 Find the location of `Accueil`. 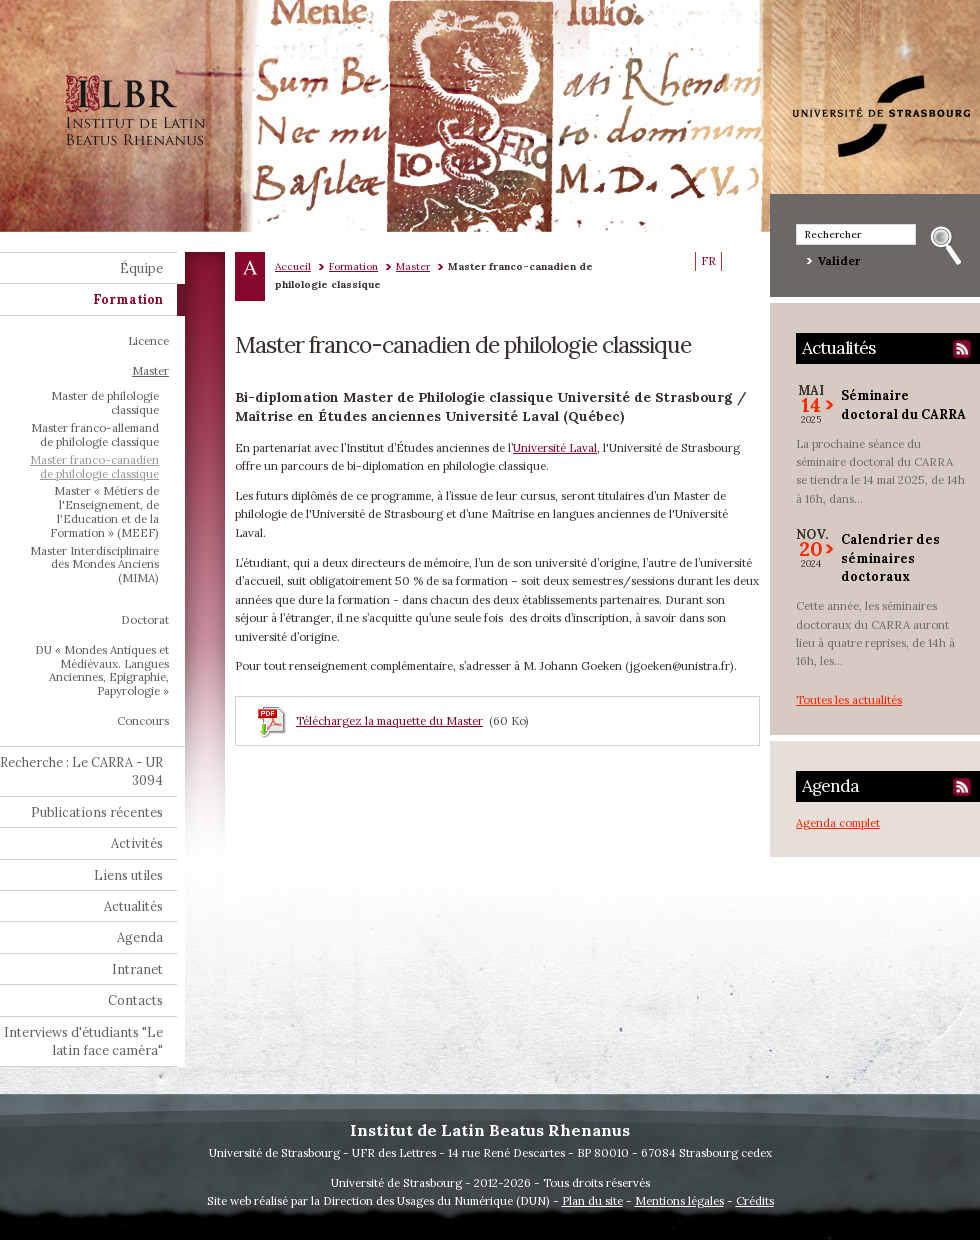

Accueil is located at coordinates (293, 266).